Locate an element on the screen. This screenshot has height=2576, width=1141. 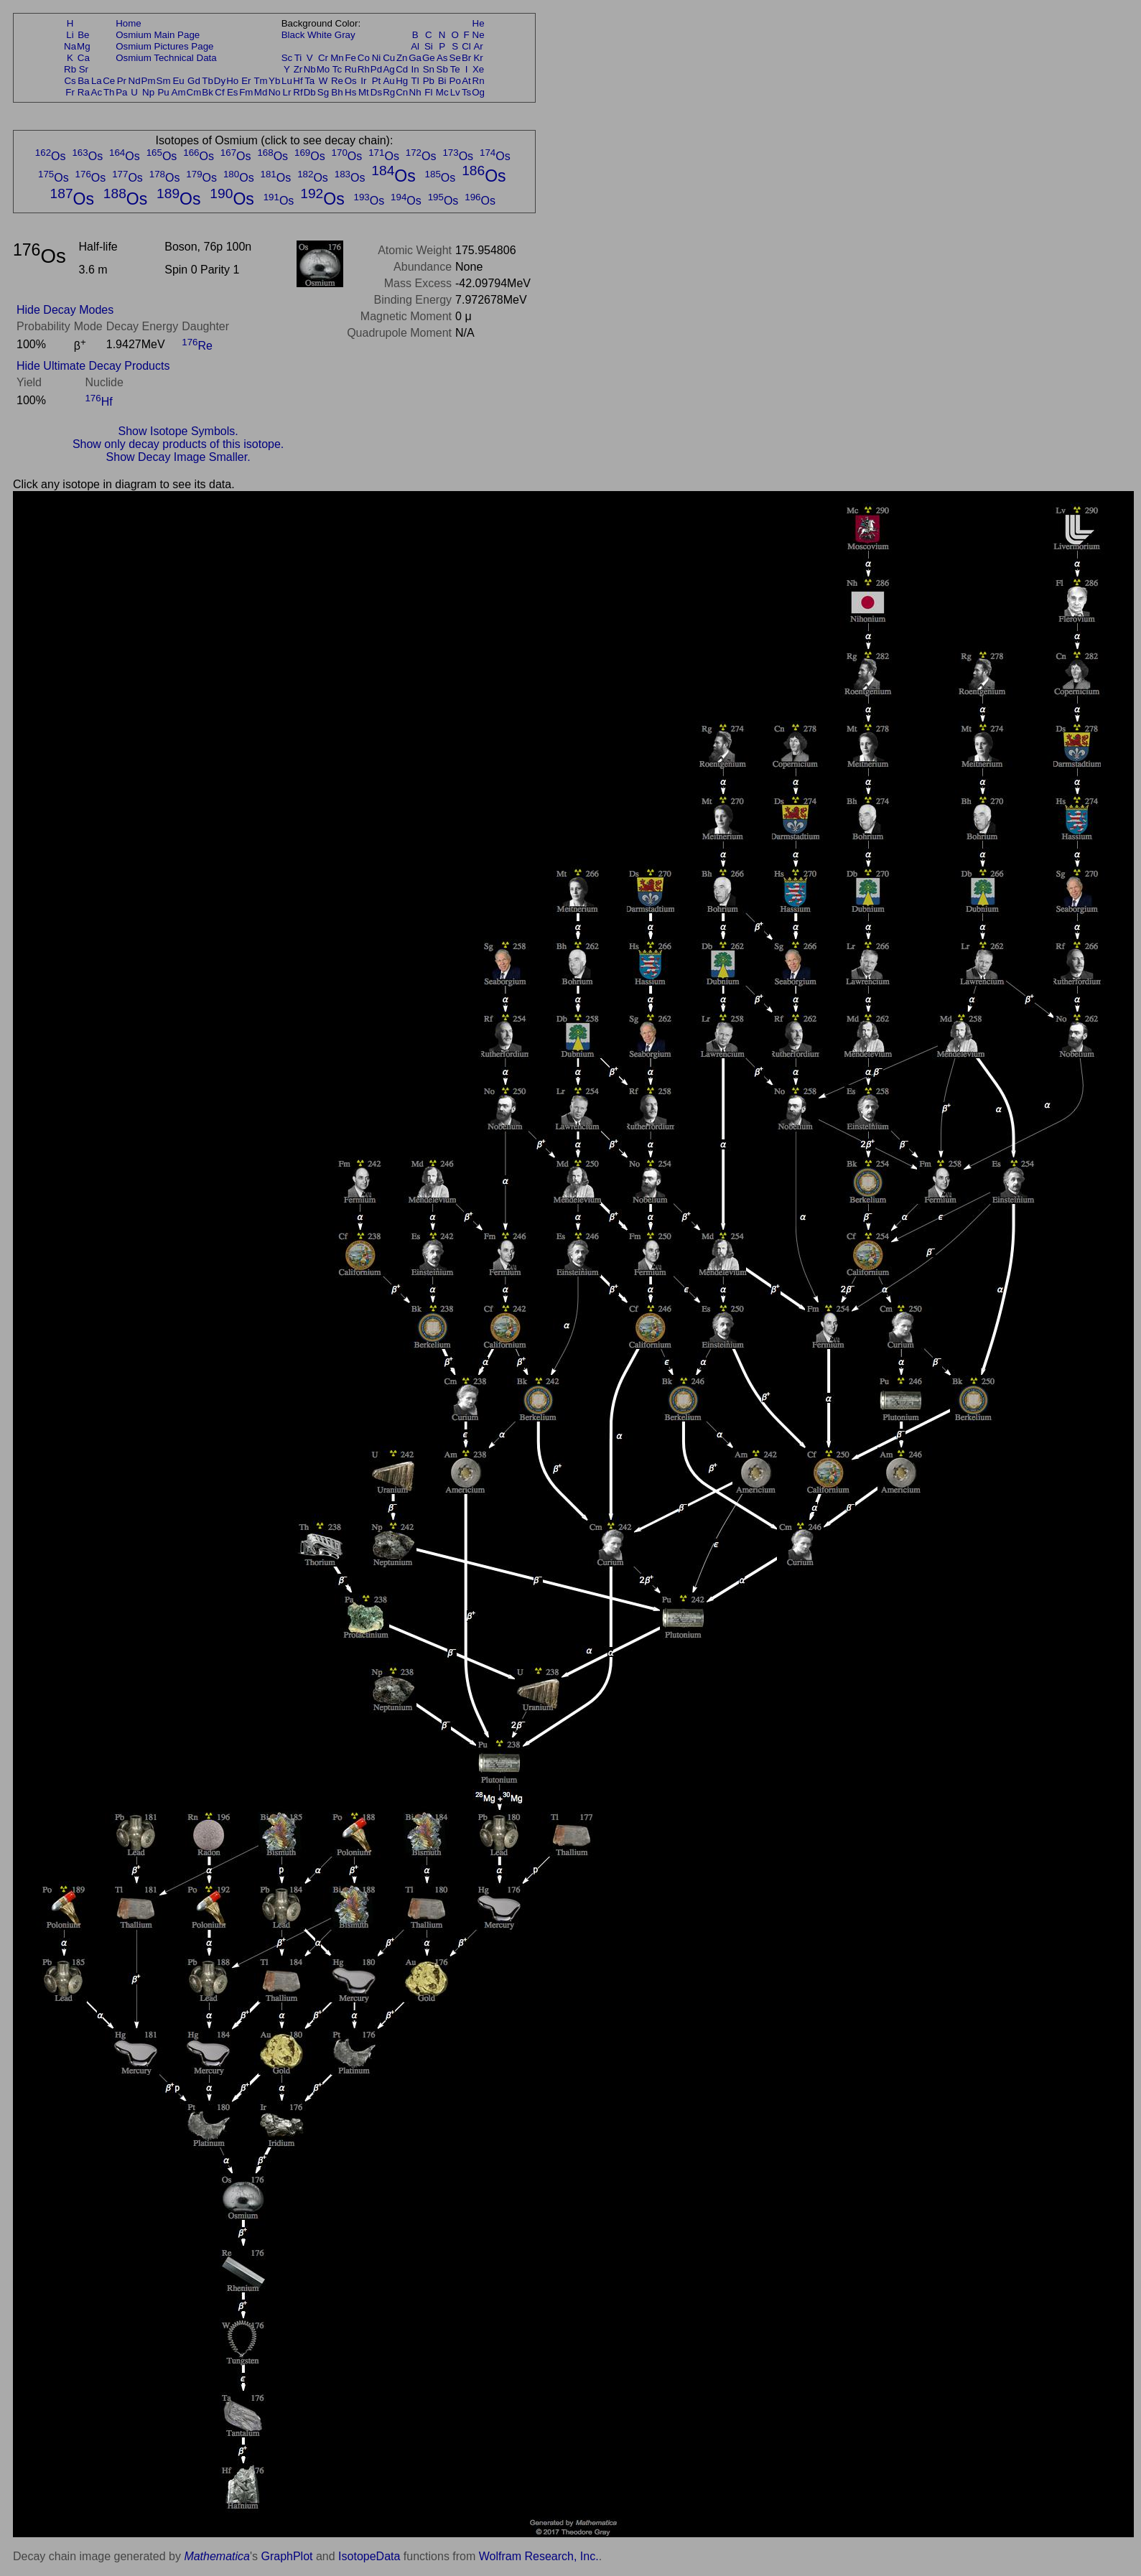
Mt is located at coordinates (363, 92).